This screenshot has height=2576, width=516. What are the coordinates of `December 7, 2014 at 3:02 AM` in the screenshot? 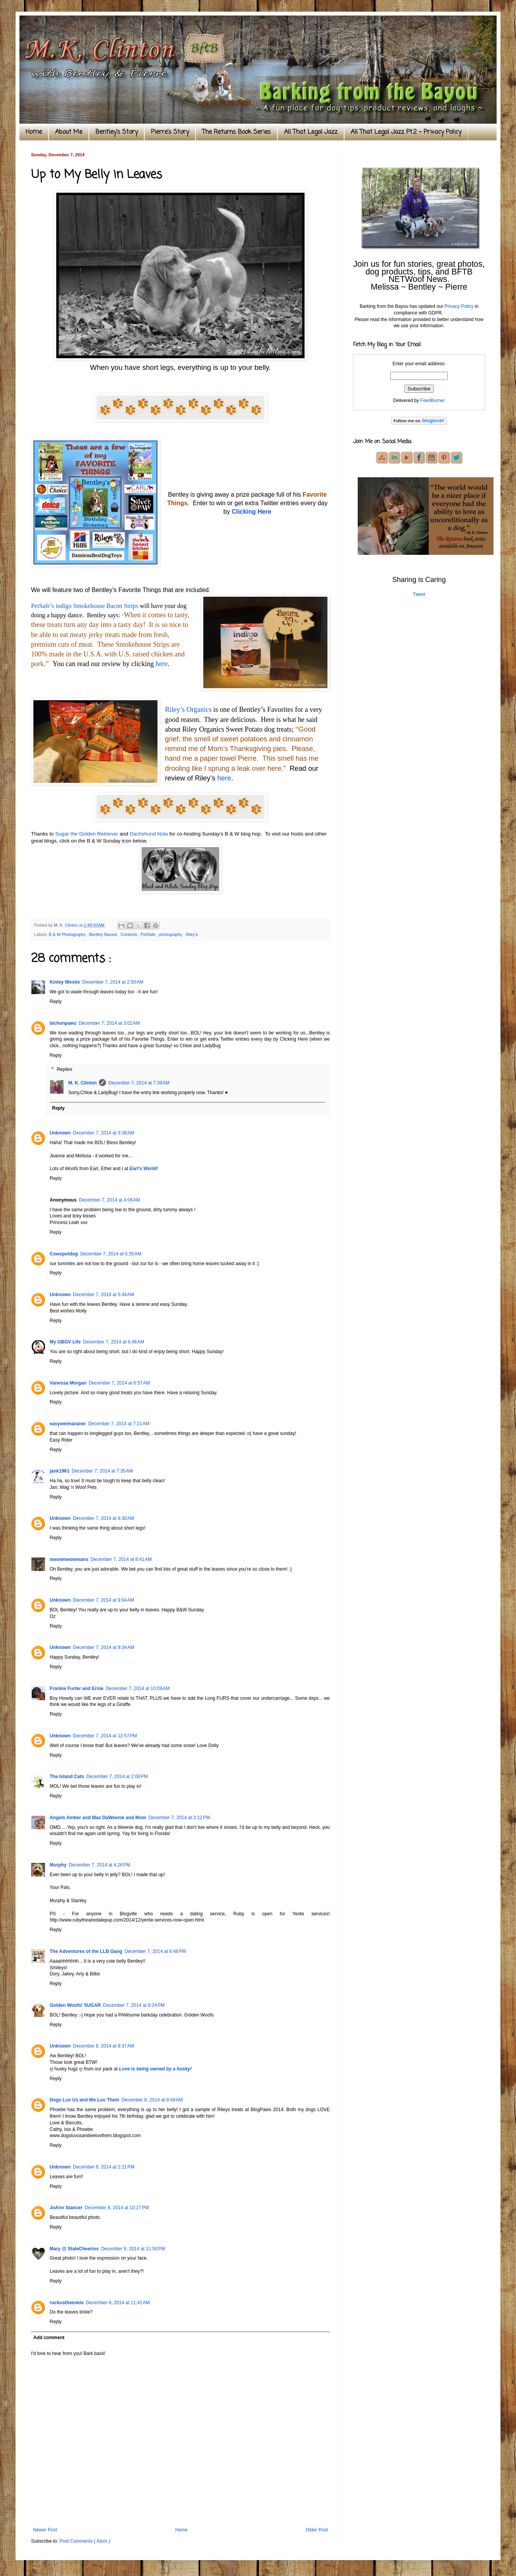 It's located at (109, 1023).